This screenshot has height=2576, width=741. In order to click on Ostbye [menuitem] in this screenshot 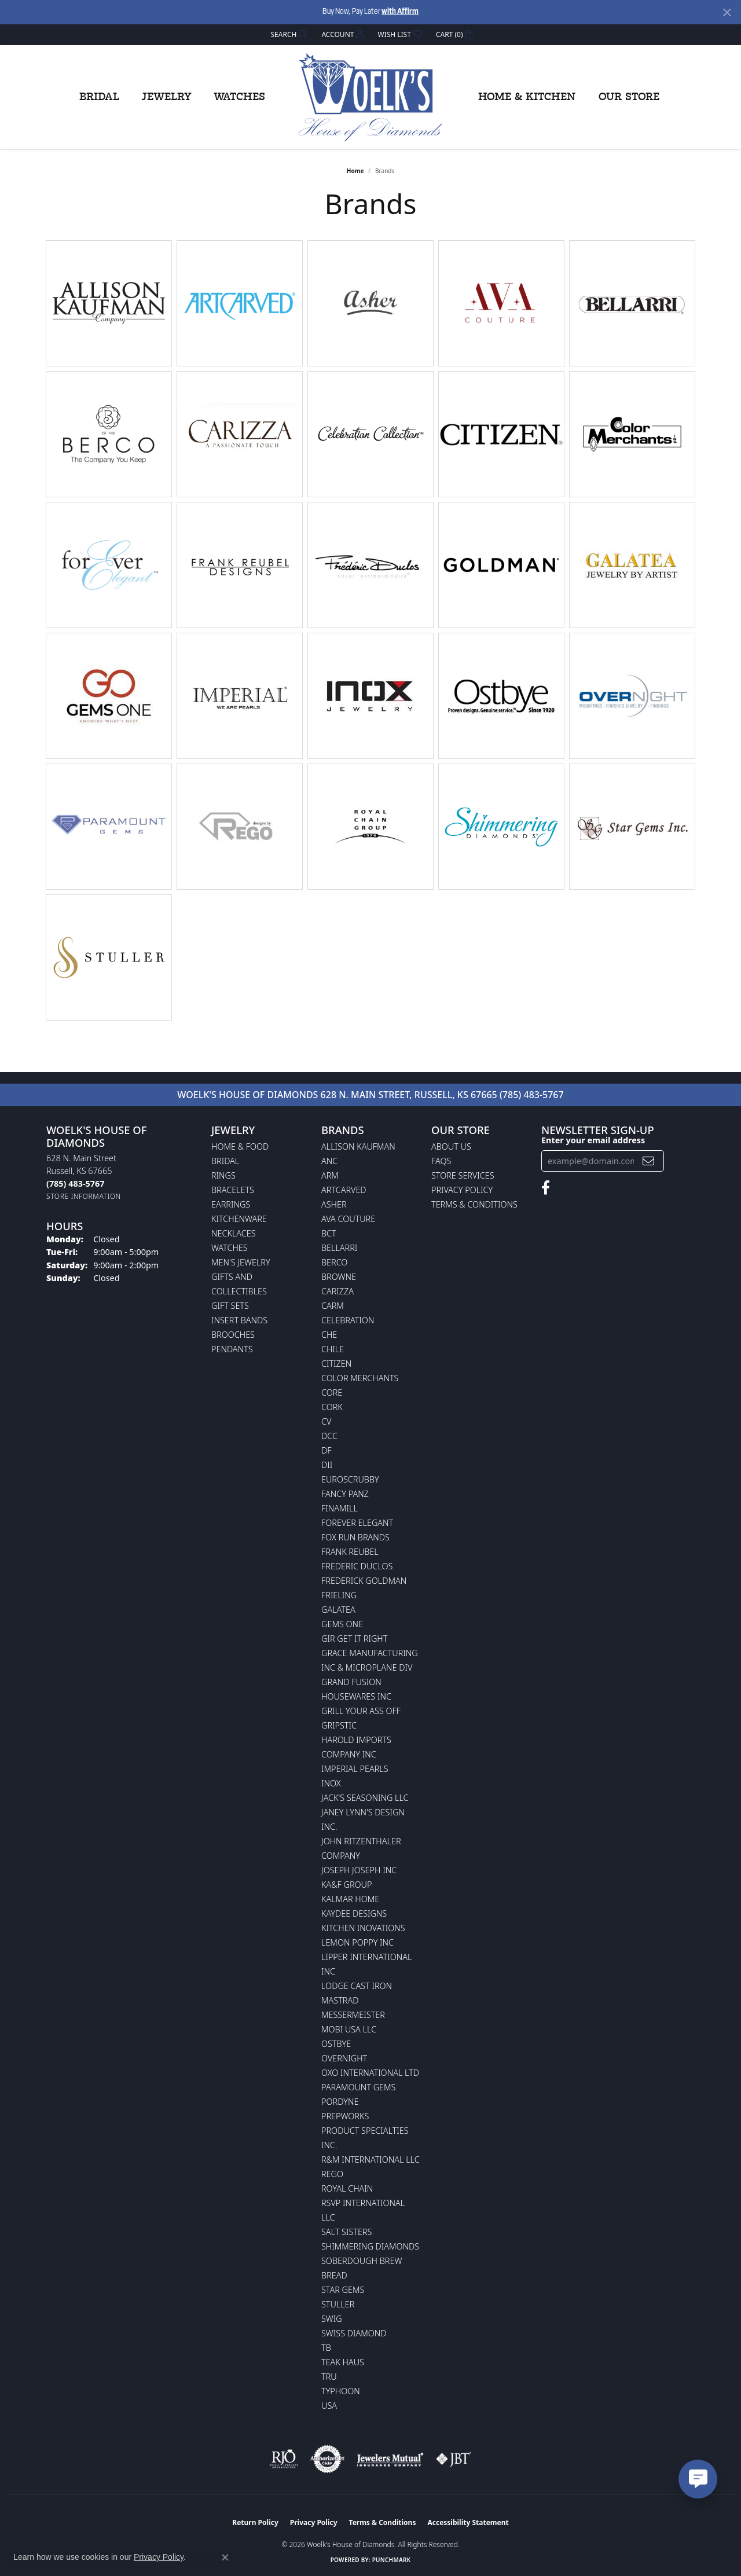, I will do `click(336, 2043)`.